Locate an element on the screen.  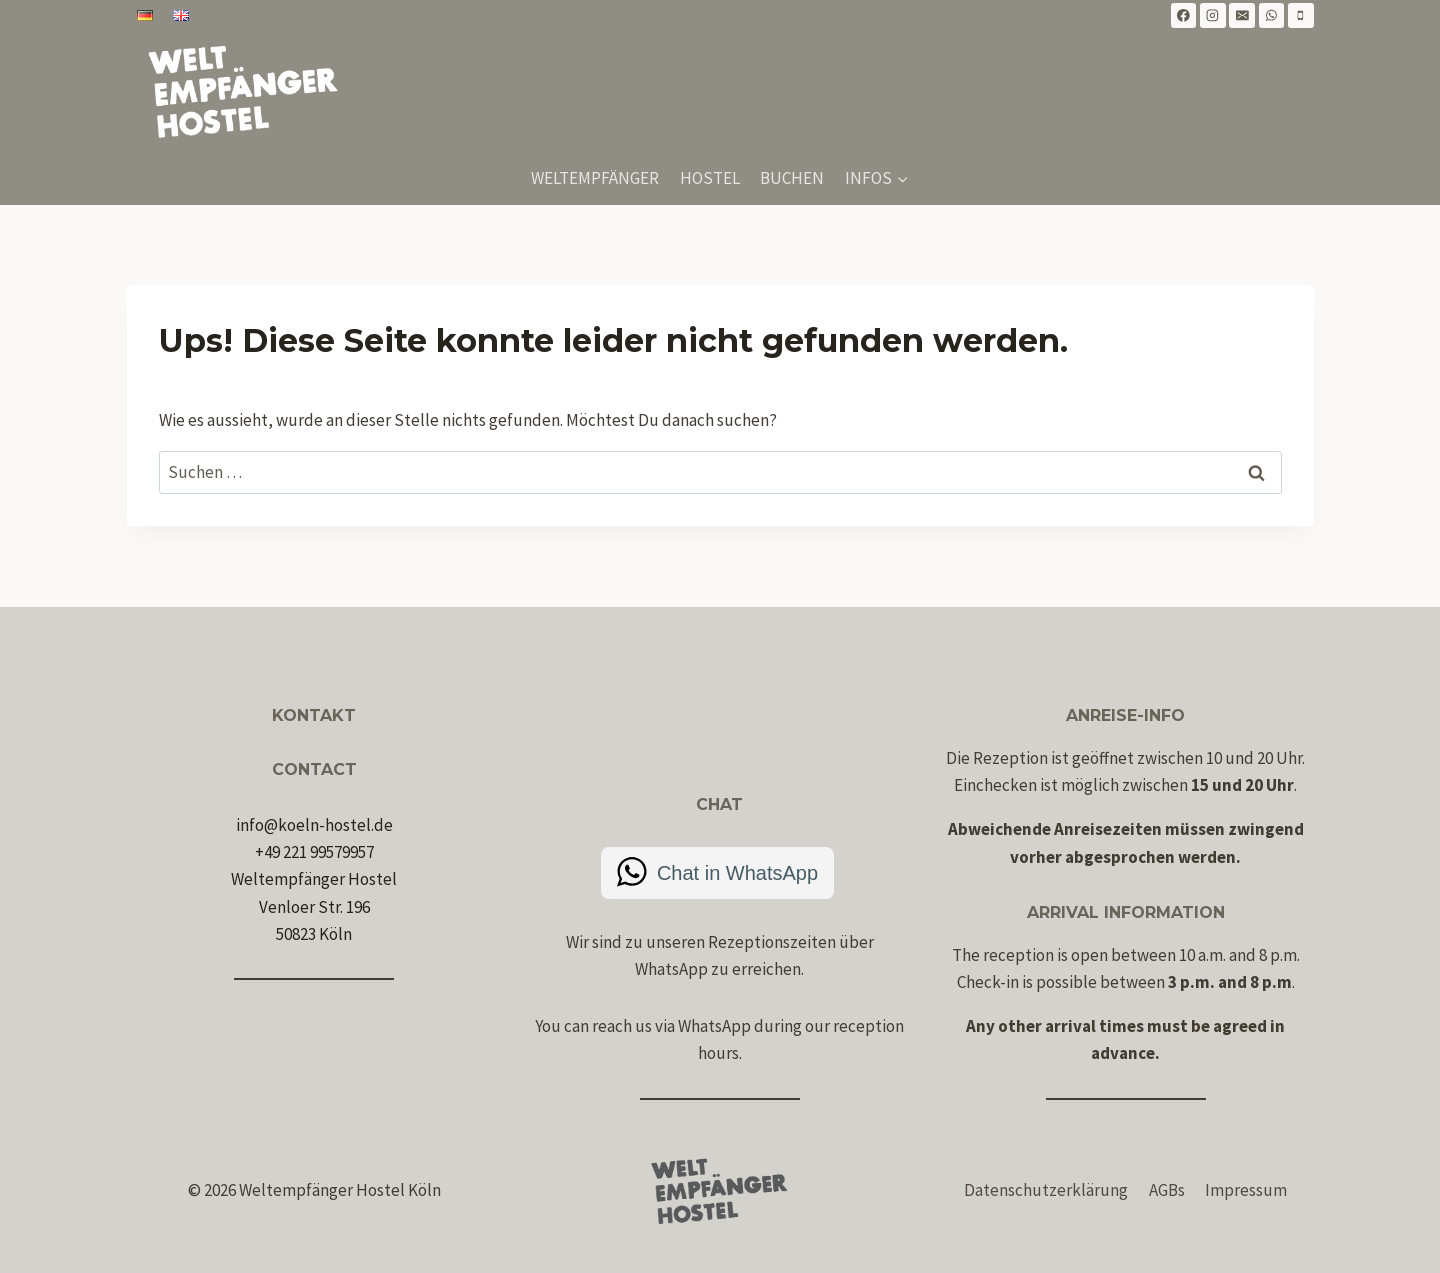
Impressum is located at coordinates (1246, 1190).